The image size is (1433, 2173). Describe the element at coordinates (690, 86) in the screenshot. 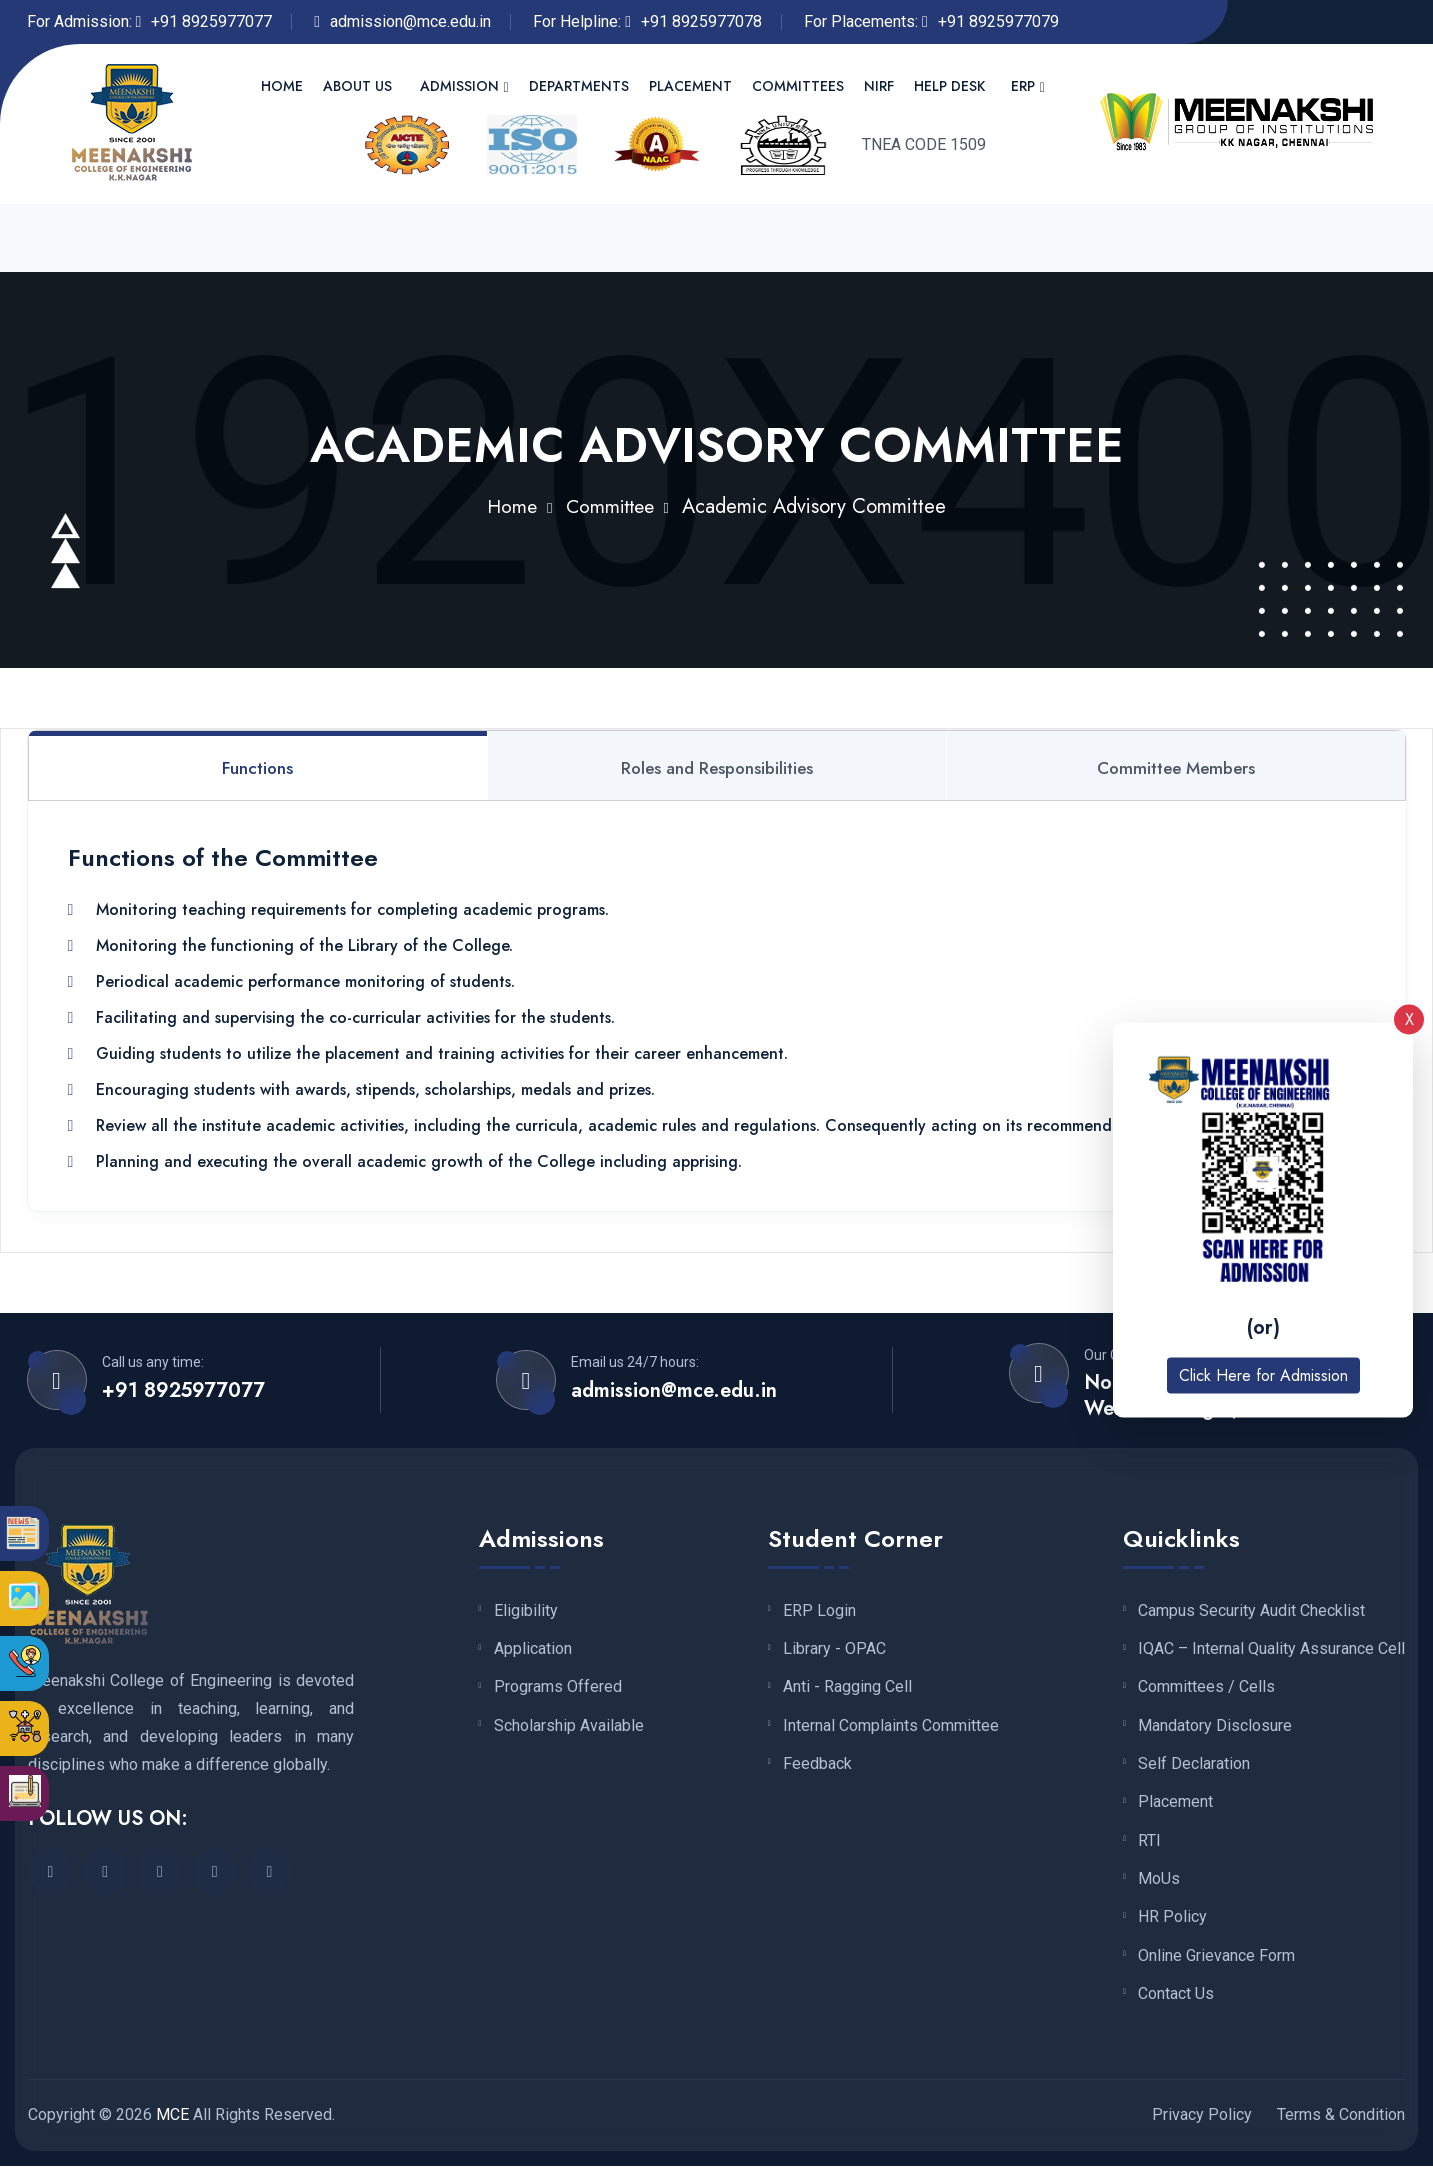

I see `Placement` at that location.